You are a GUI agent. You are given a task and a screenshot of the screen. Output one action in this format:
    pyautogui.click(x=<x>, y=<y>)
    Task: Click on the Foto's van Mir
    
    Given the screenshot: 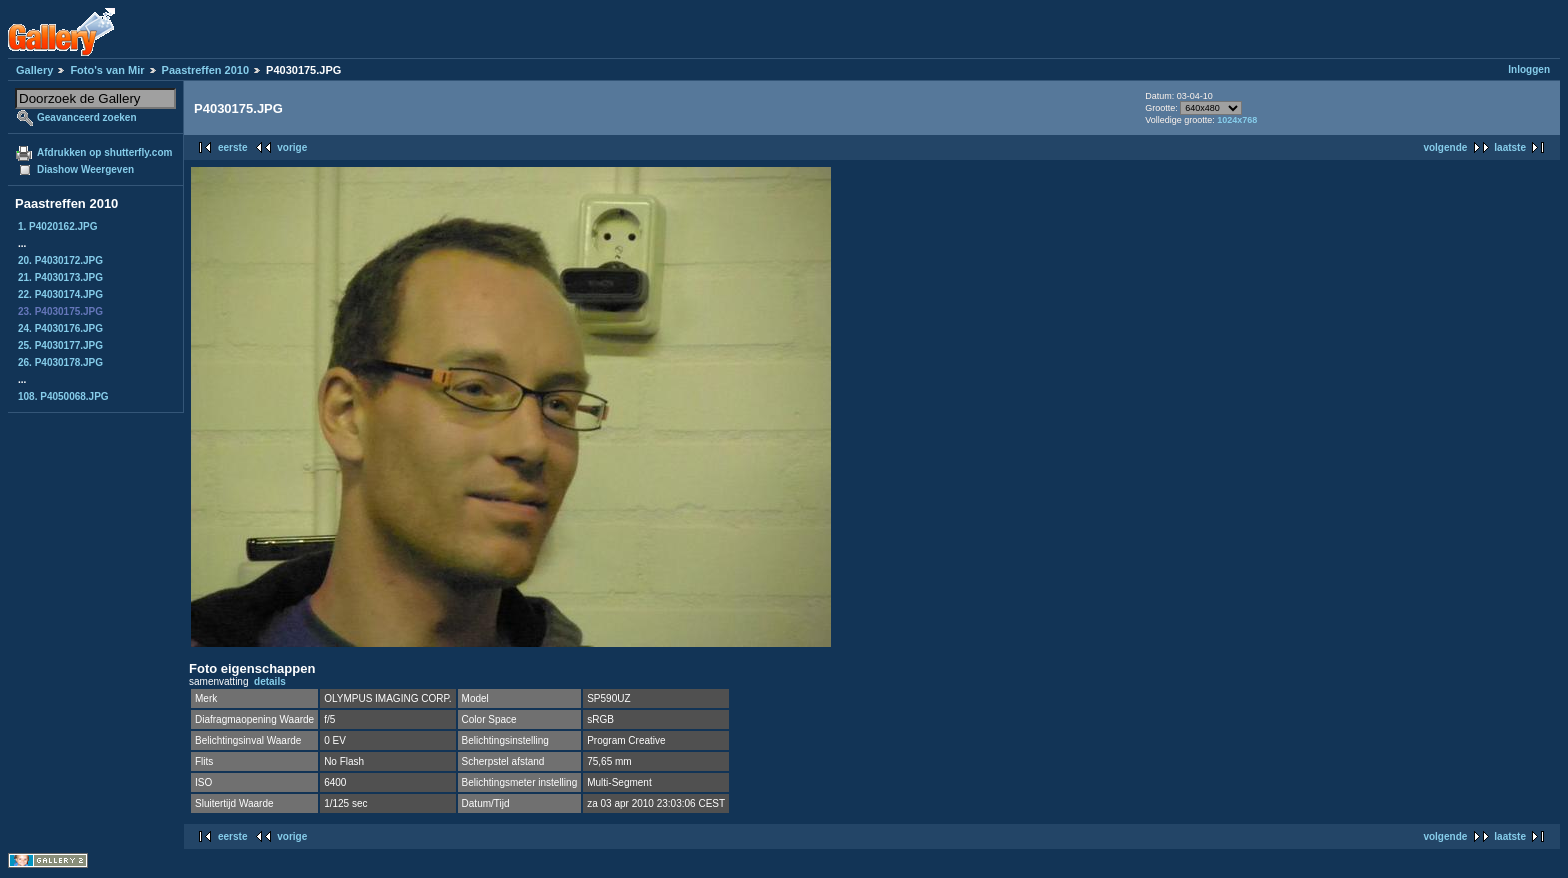 What is the action you would take?
    pyautogui.click(x=107, y=70)
    